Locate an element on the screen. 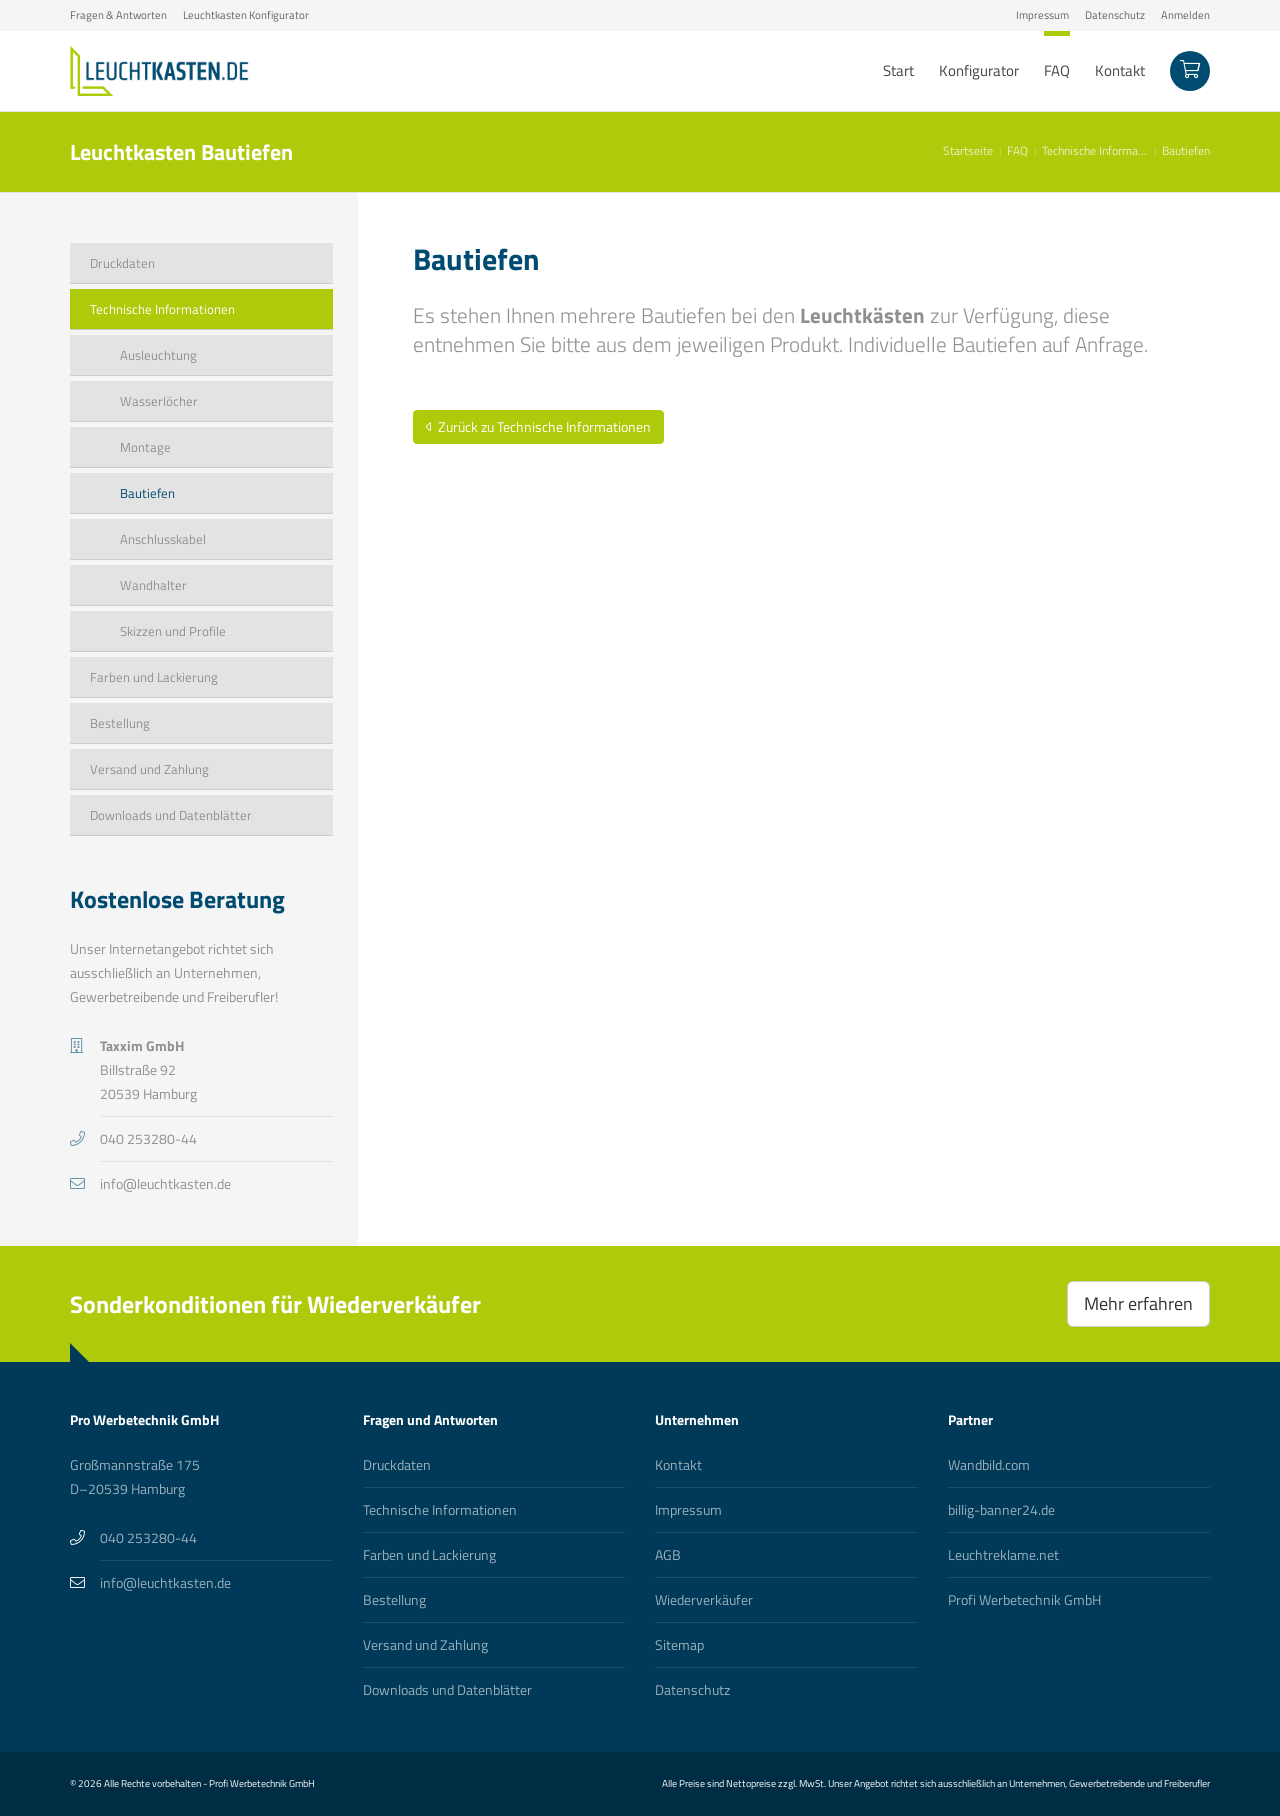  AGB is located at coordinates (668, 1554).